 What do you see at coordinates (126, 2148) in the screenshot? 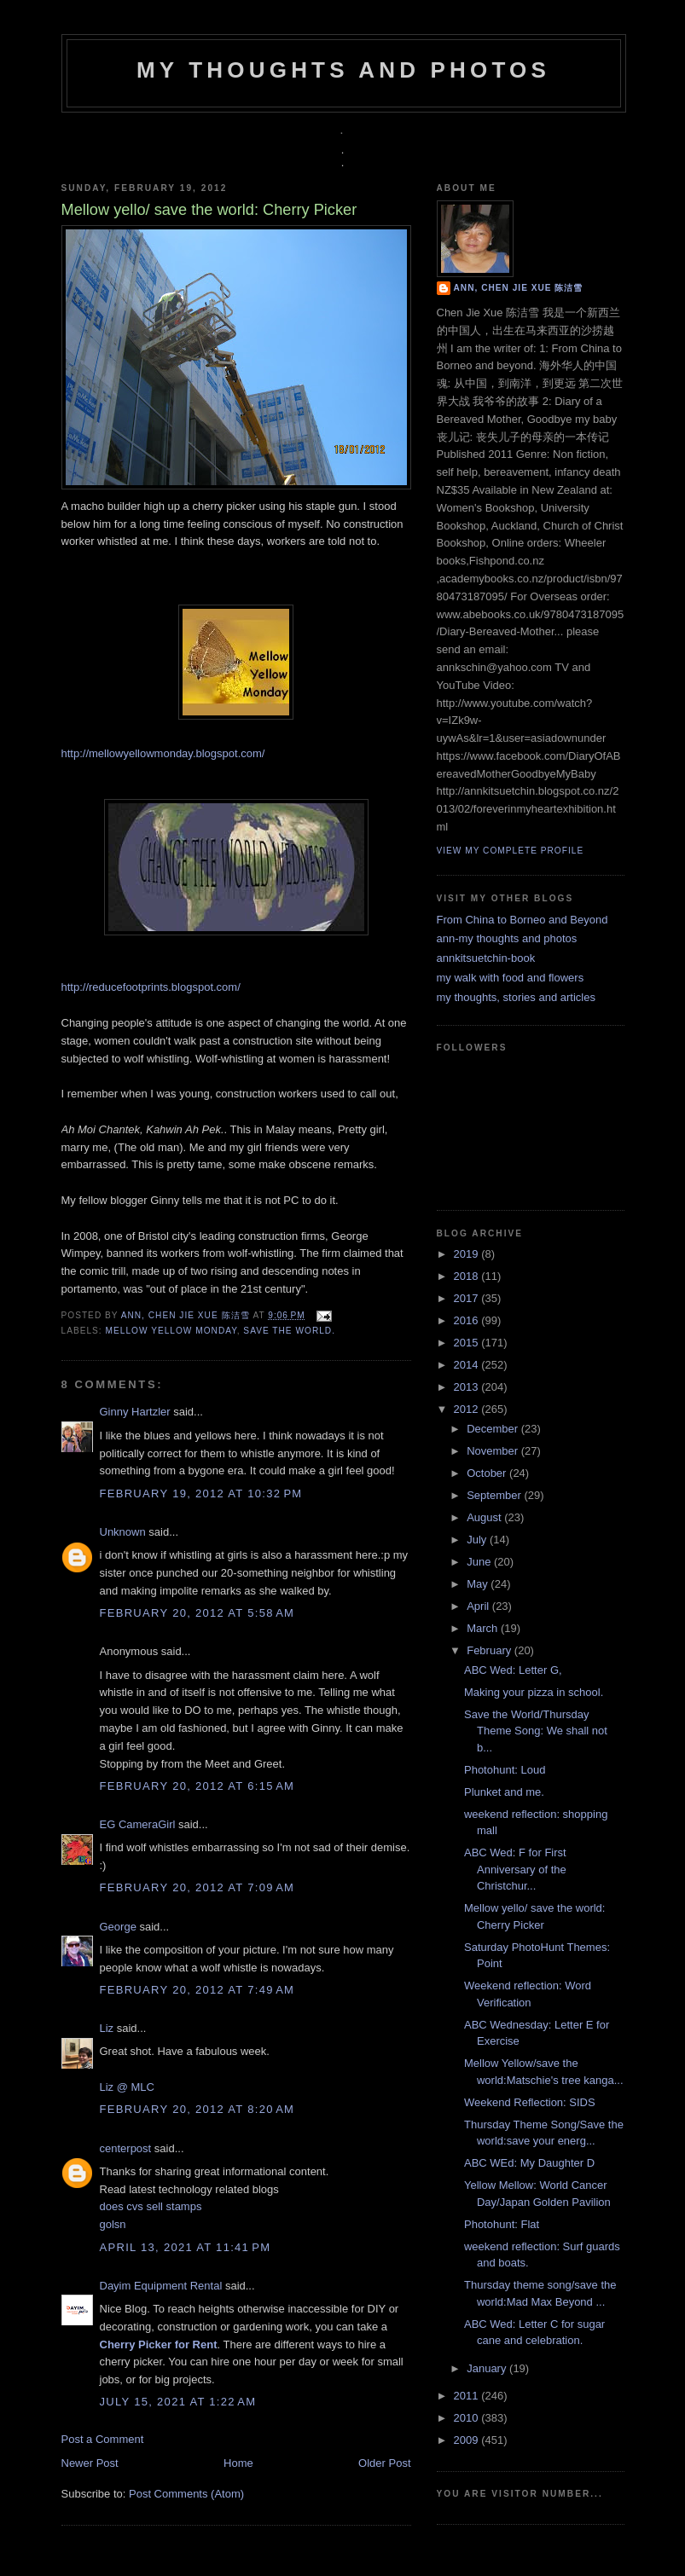
I see `centerpost` at bounding box center [126, 2148].